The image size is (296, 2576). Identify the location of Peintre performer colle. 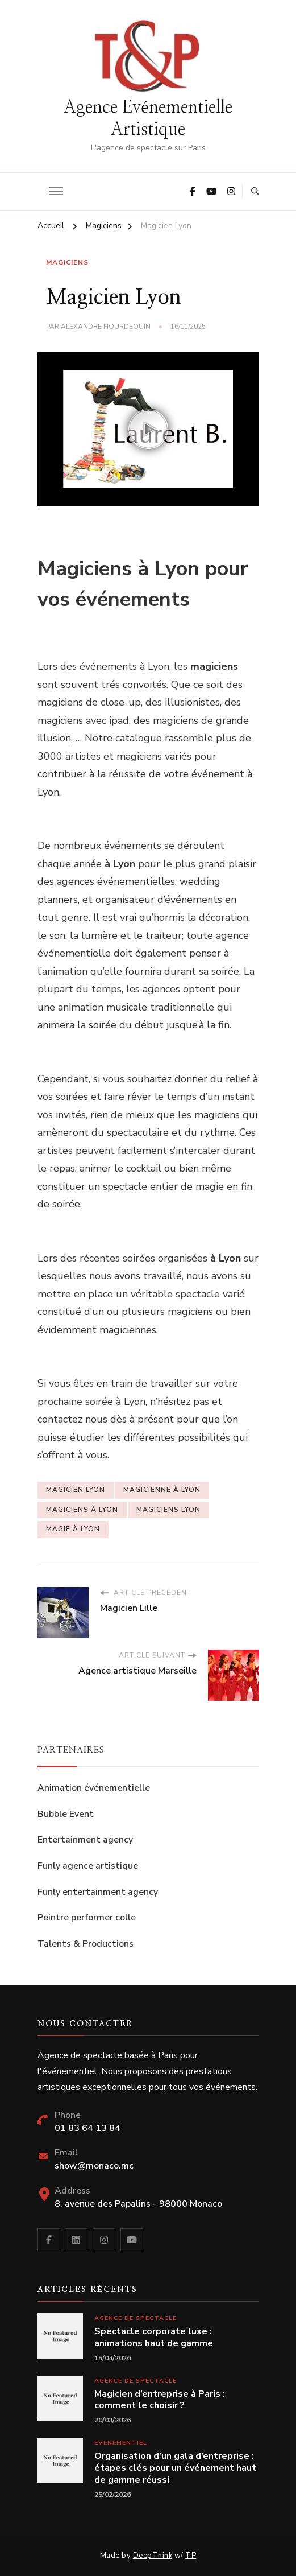
(86, 1917).